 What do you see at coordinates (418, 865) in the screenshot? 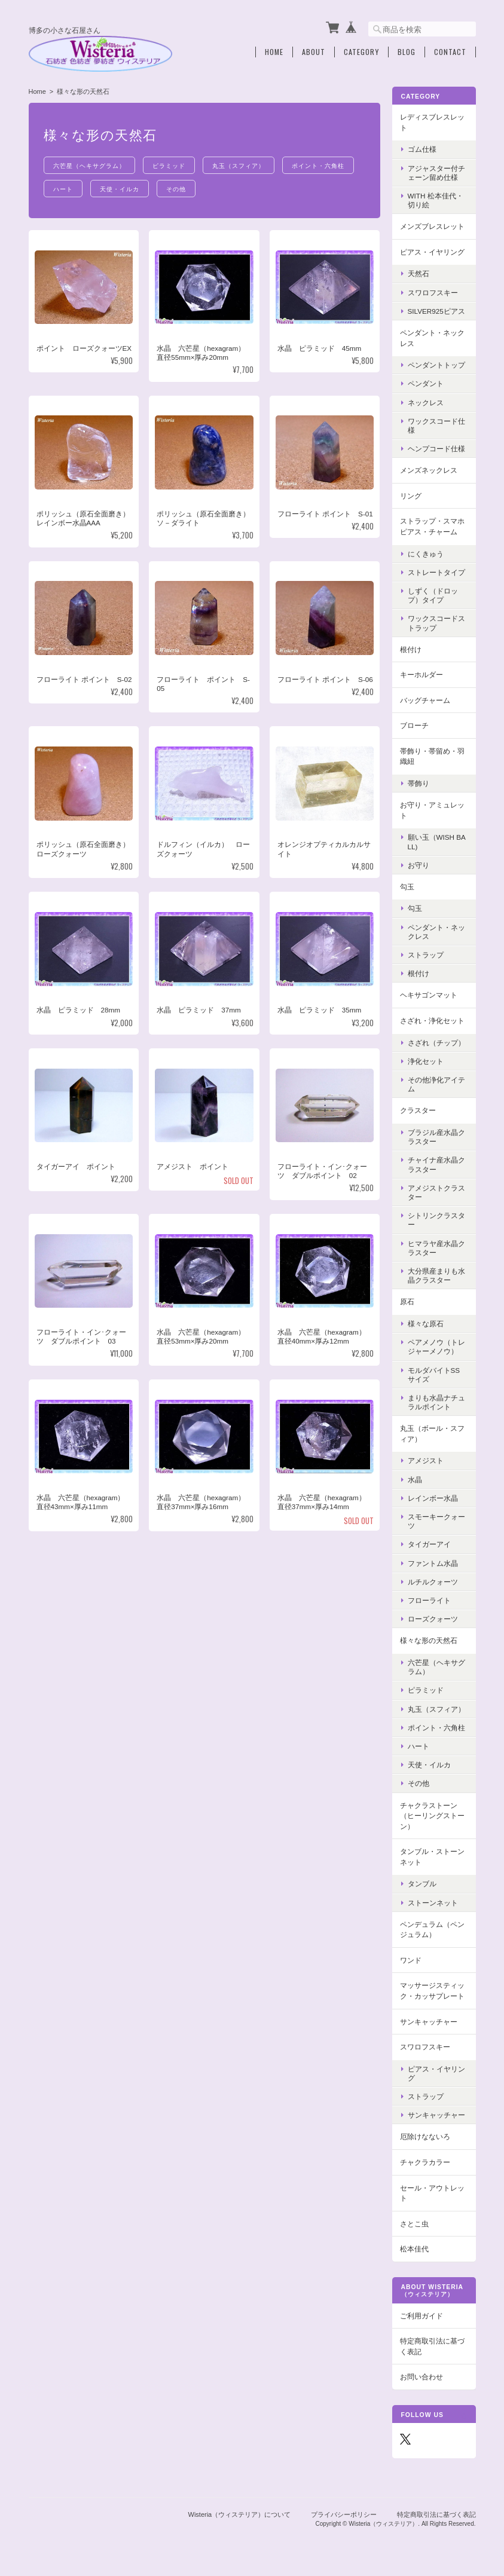
I see `お守り` at bounding box center [418, 865].